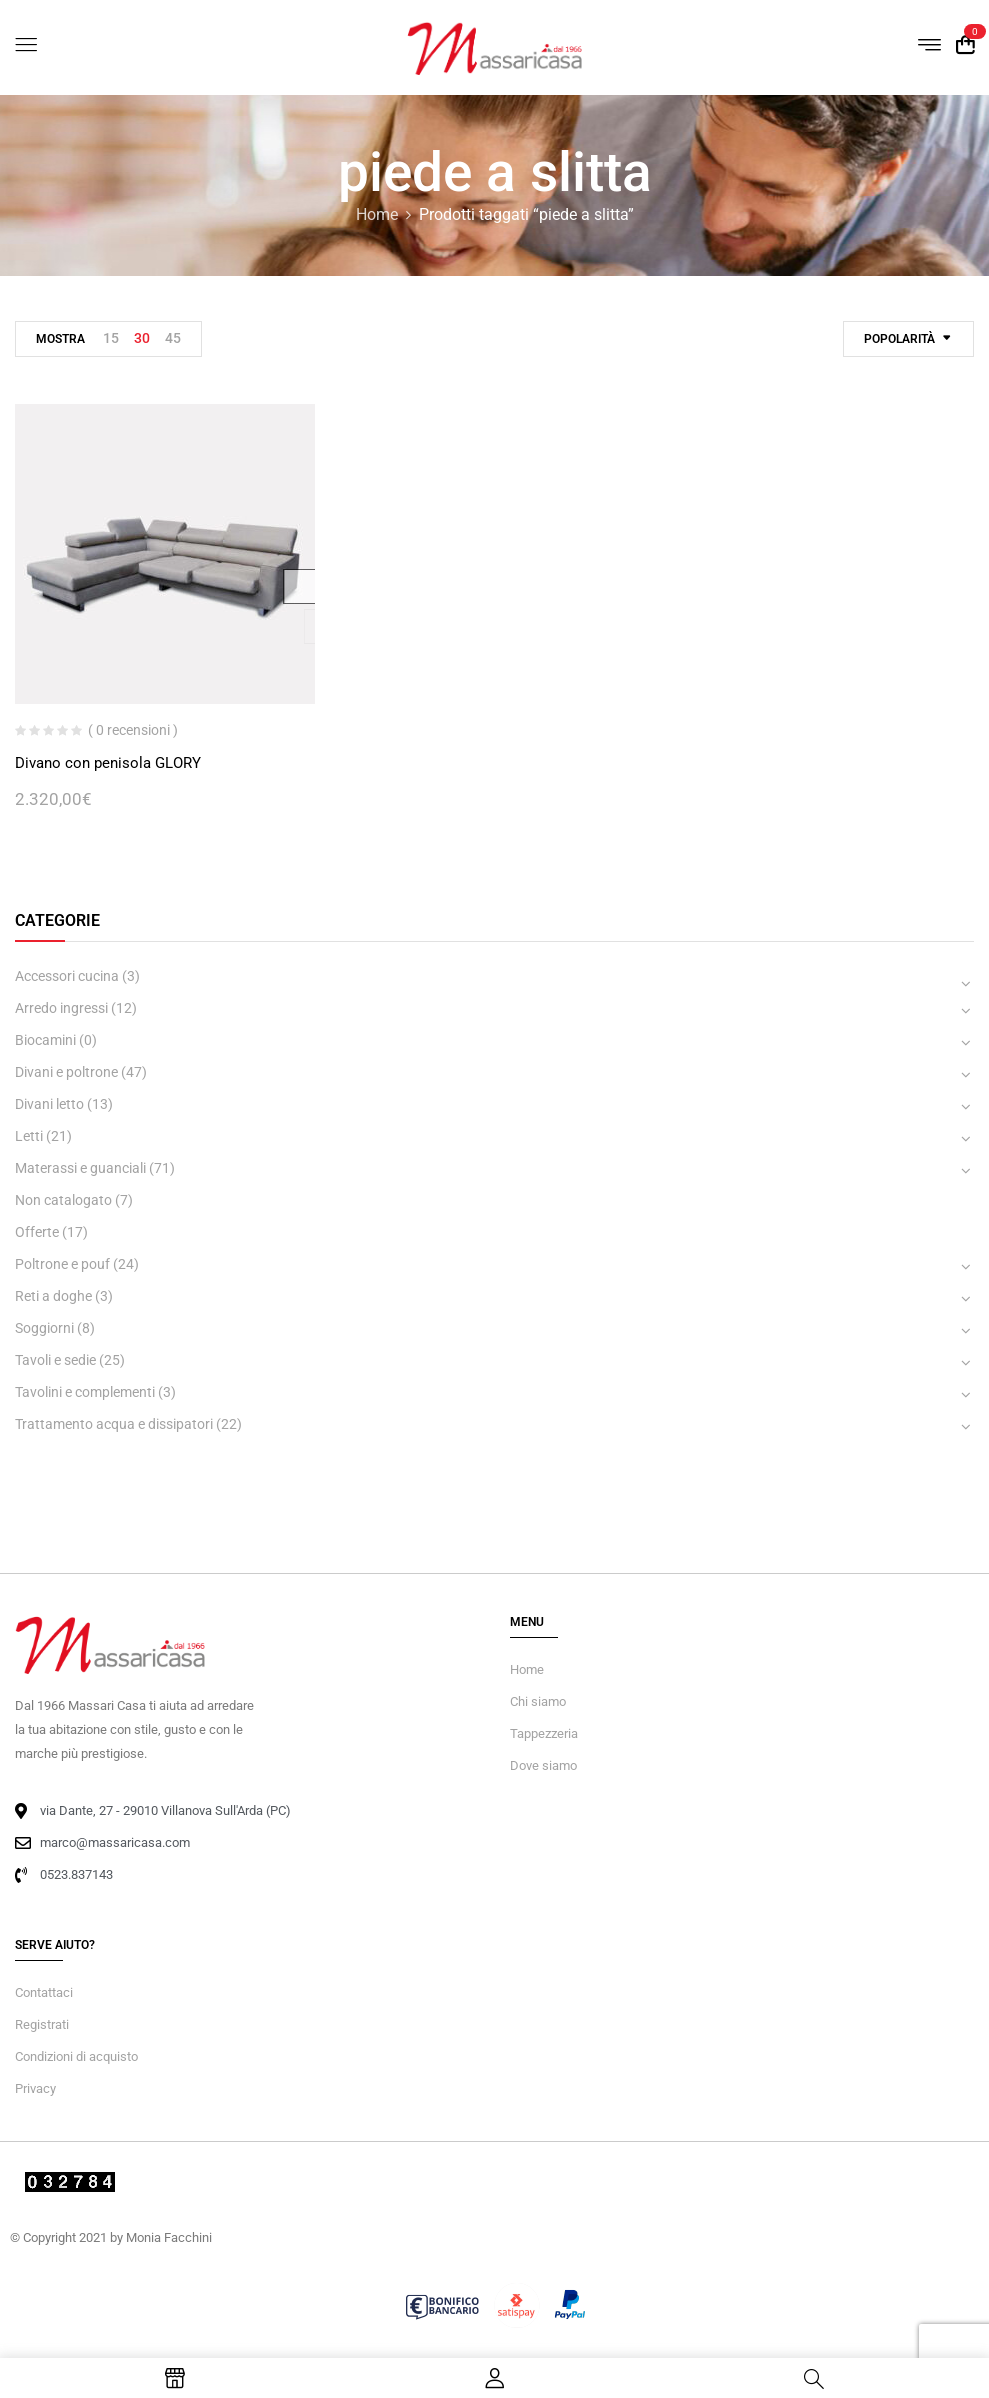 The height and width of the screenshot is (2398, 989). I want to click on Tappezzeria, so click(544, 1733).